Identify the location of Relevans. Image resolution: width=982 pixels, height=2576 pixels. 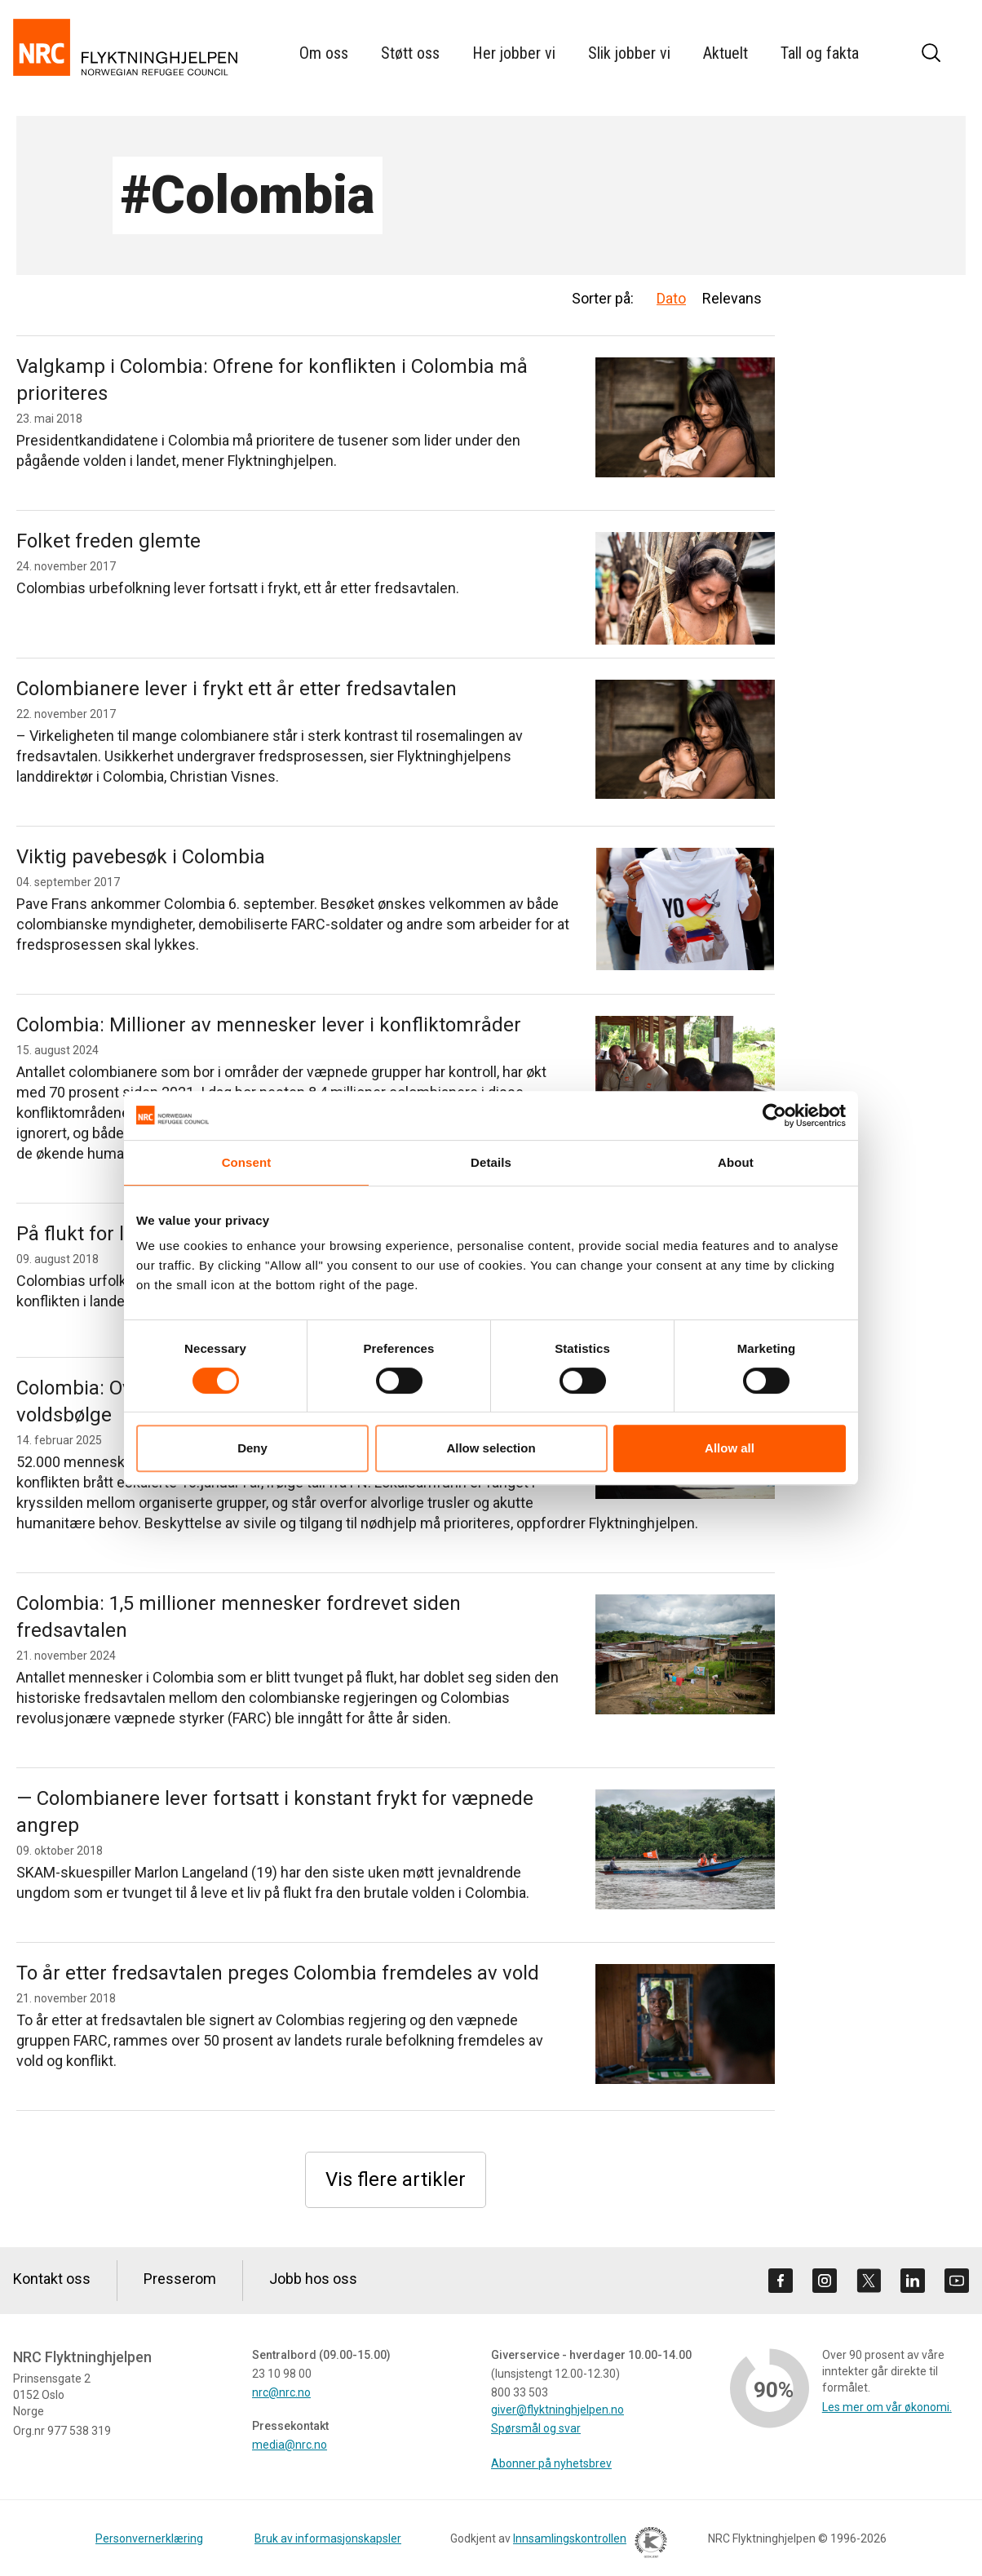
(732, 298).